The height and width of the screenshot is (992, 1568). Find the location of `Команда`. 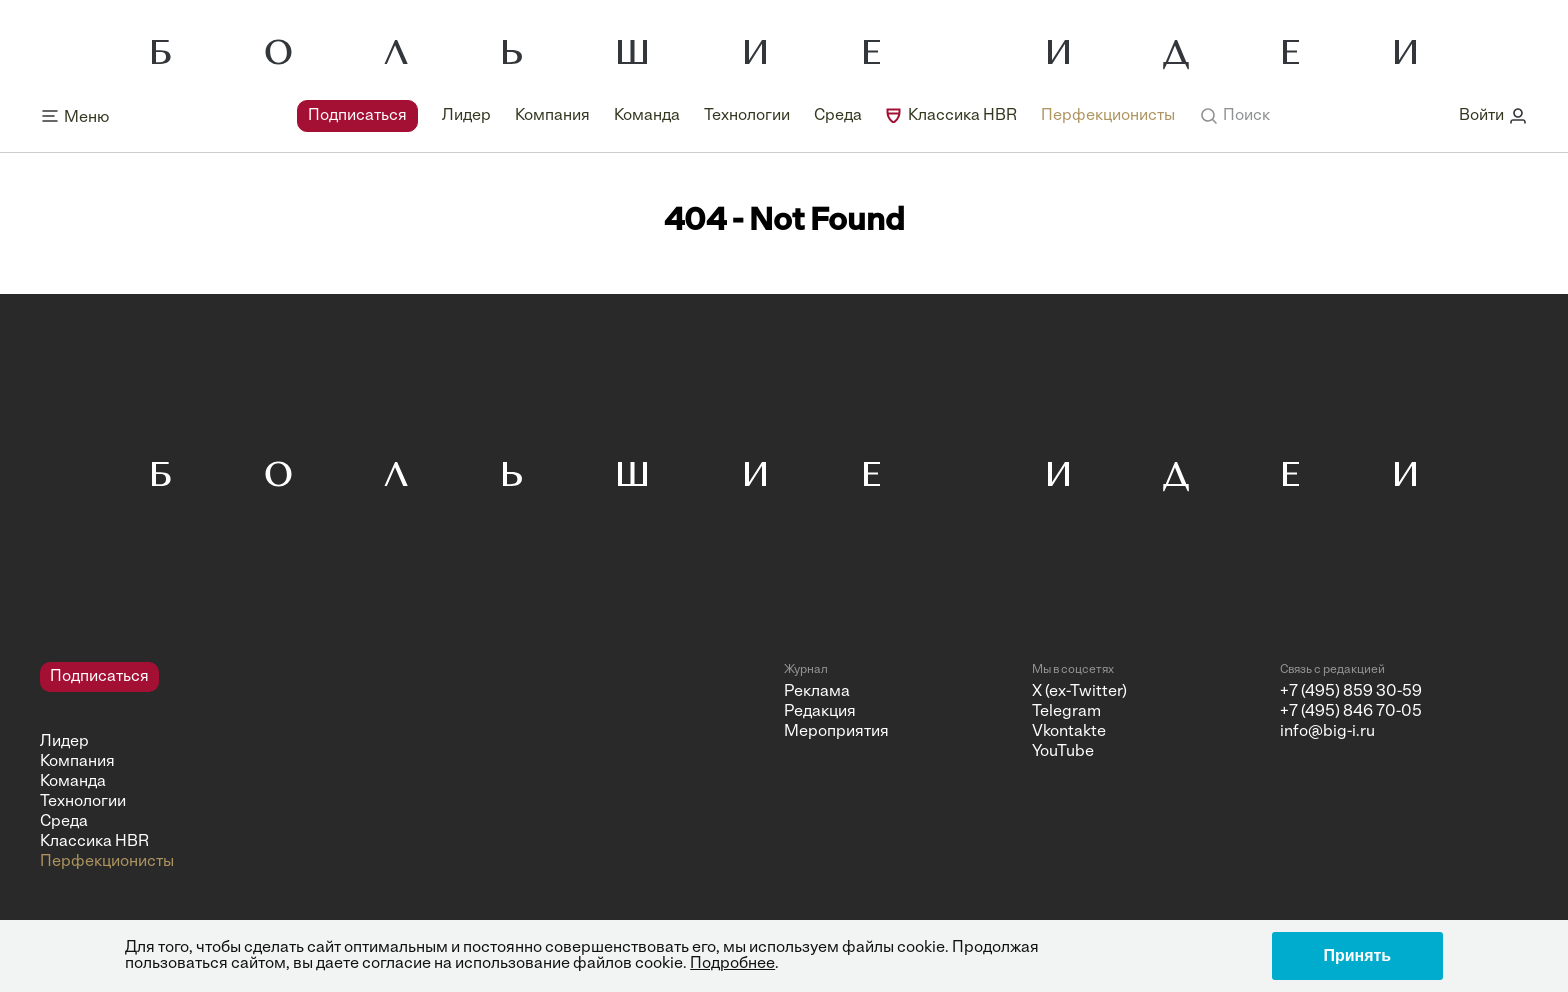

Команда is located at coordinates (647, 116).